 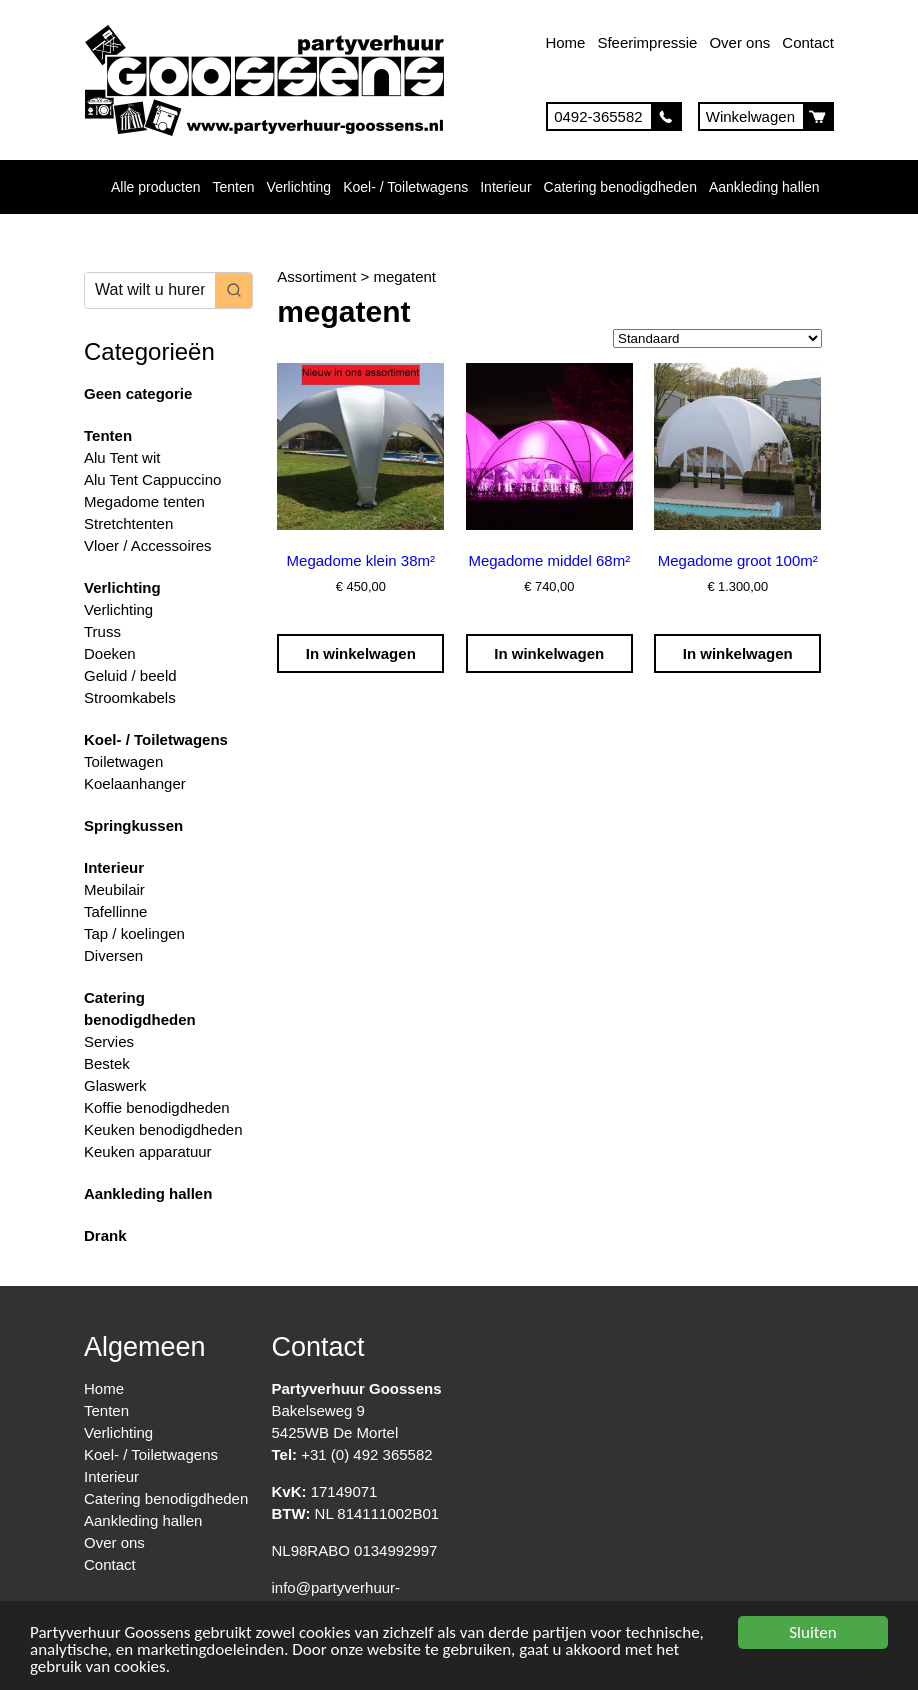 I want to click on Vloer / Accessoires, so click(x=148, y=545).